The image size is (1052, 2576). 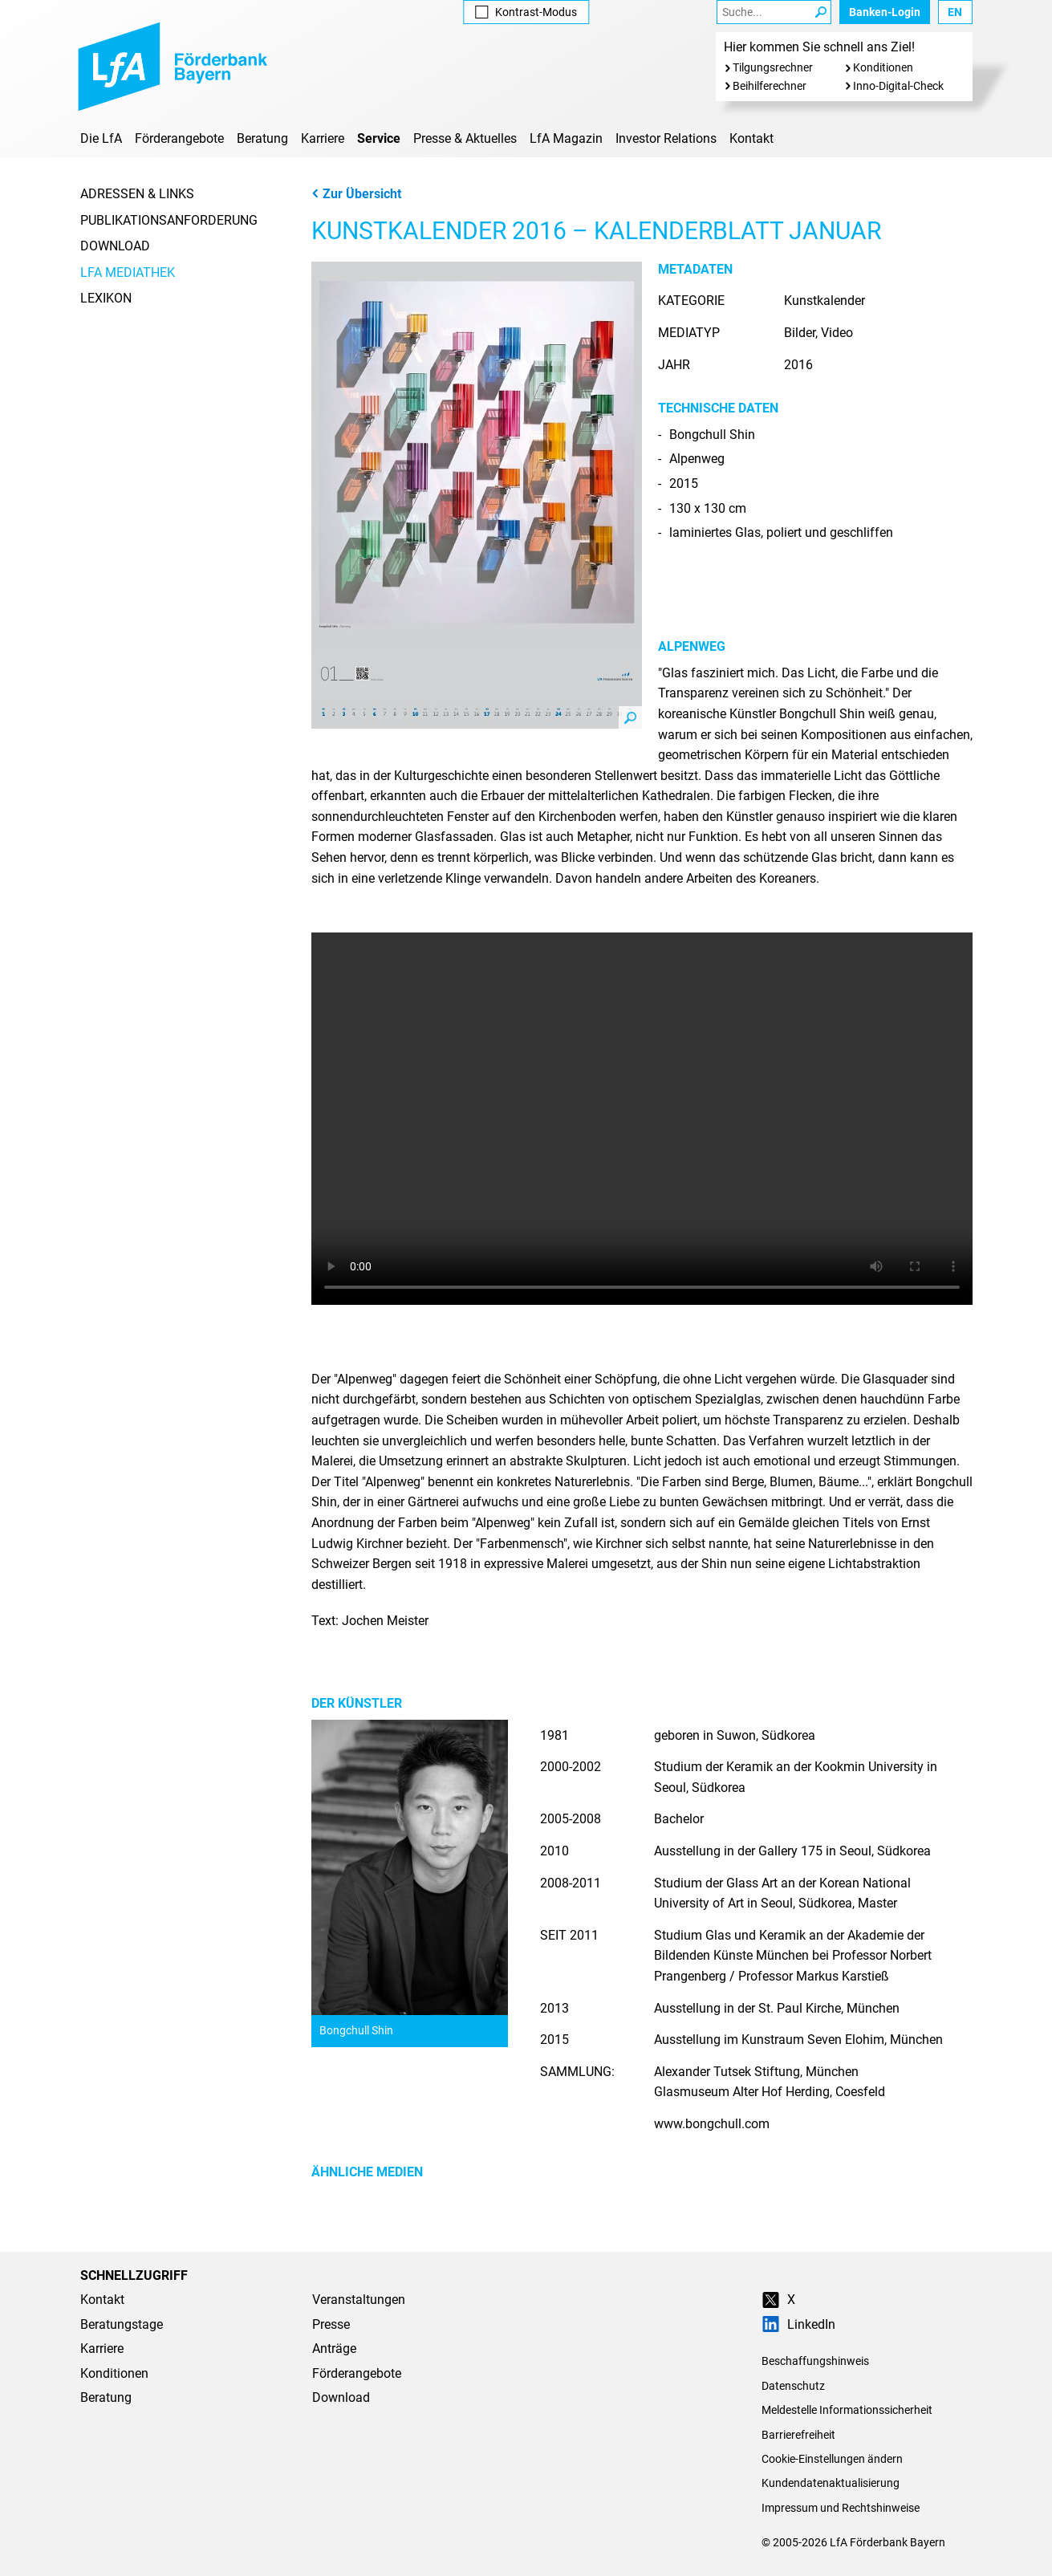 I want to click on Beratungstage, so click(x=121, y=2324).